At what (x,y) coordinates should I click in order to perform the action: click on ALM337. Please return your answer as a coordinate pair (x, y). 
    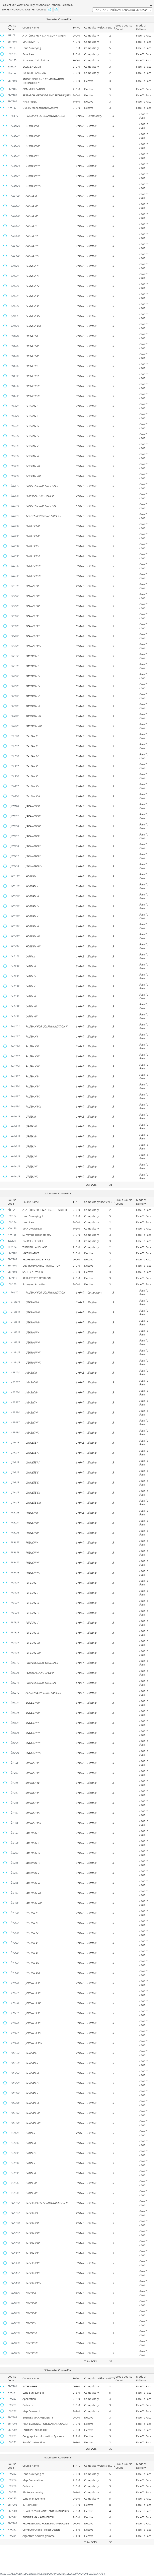
    Looking at the image, I should click on (15, 156).